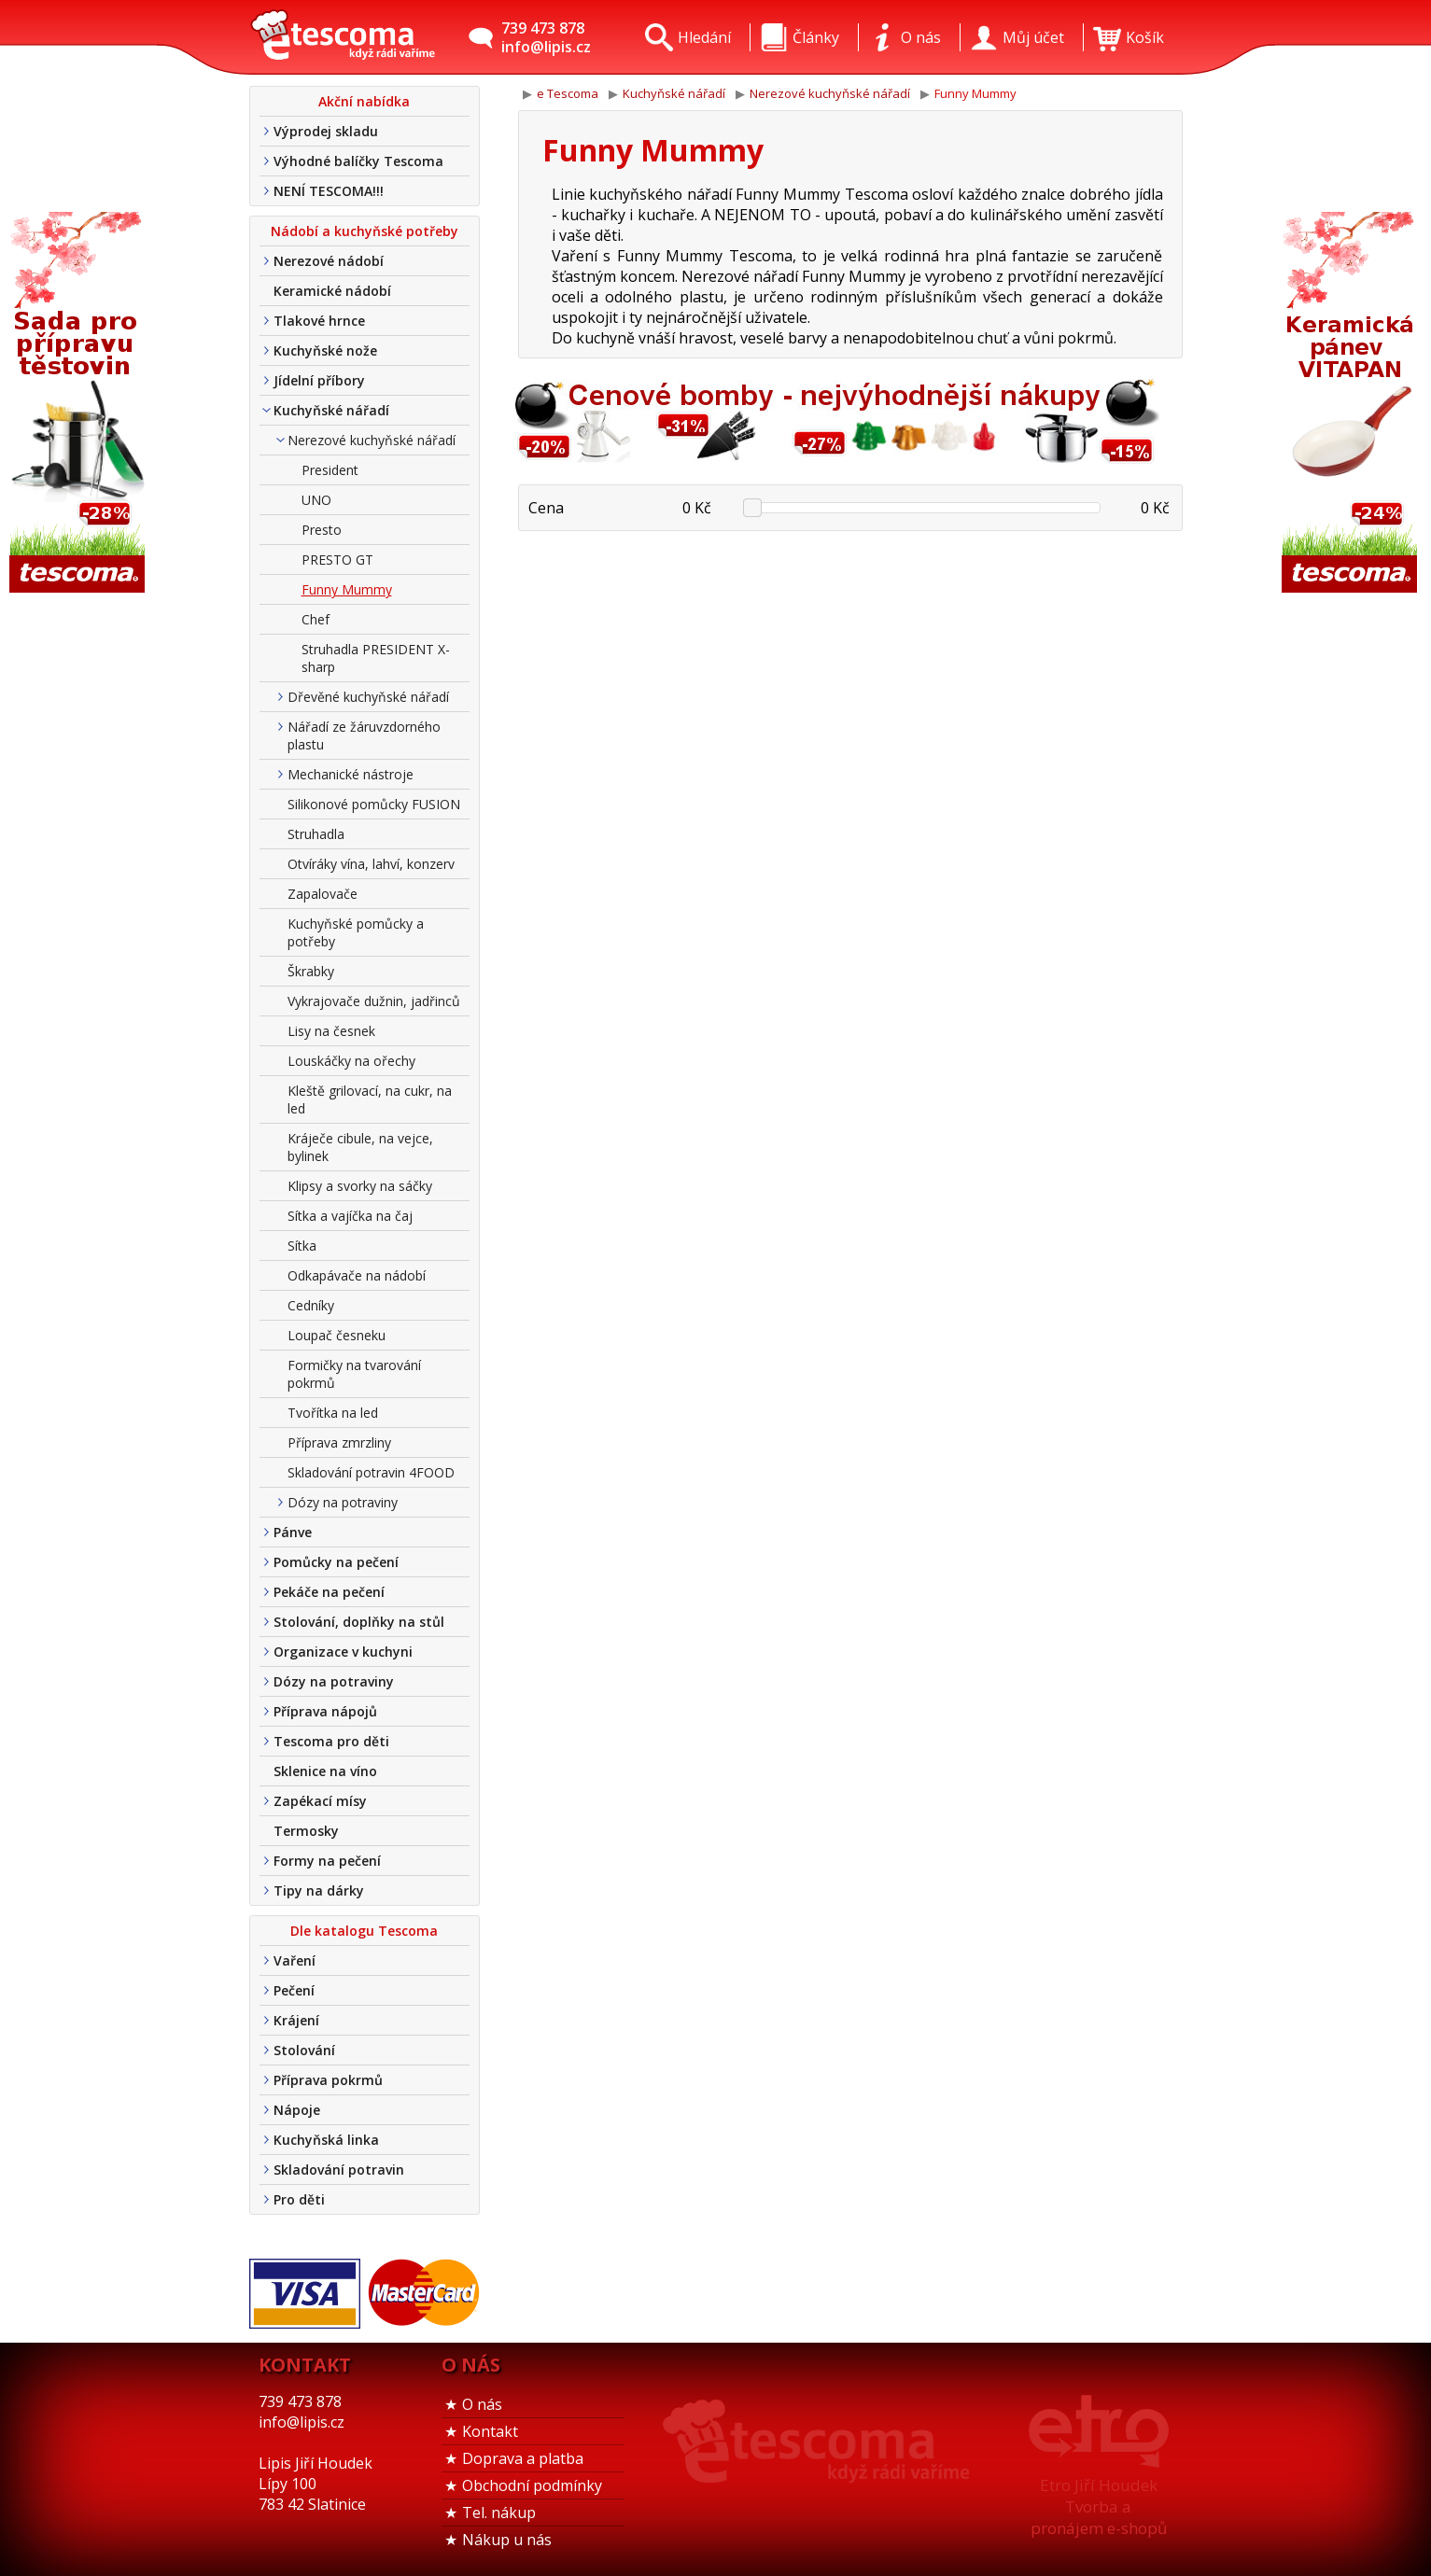  I want to click on Obchodní podmínky, so click(532, 2485).